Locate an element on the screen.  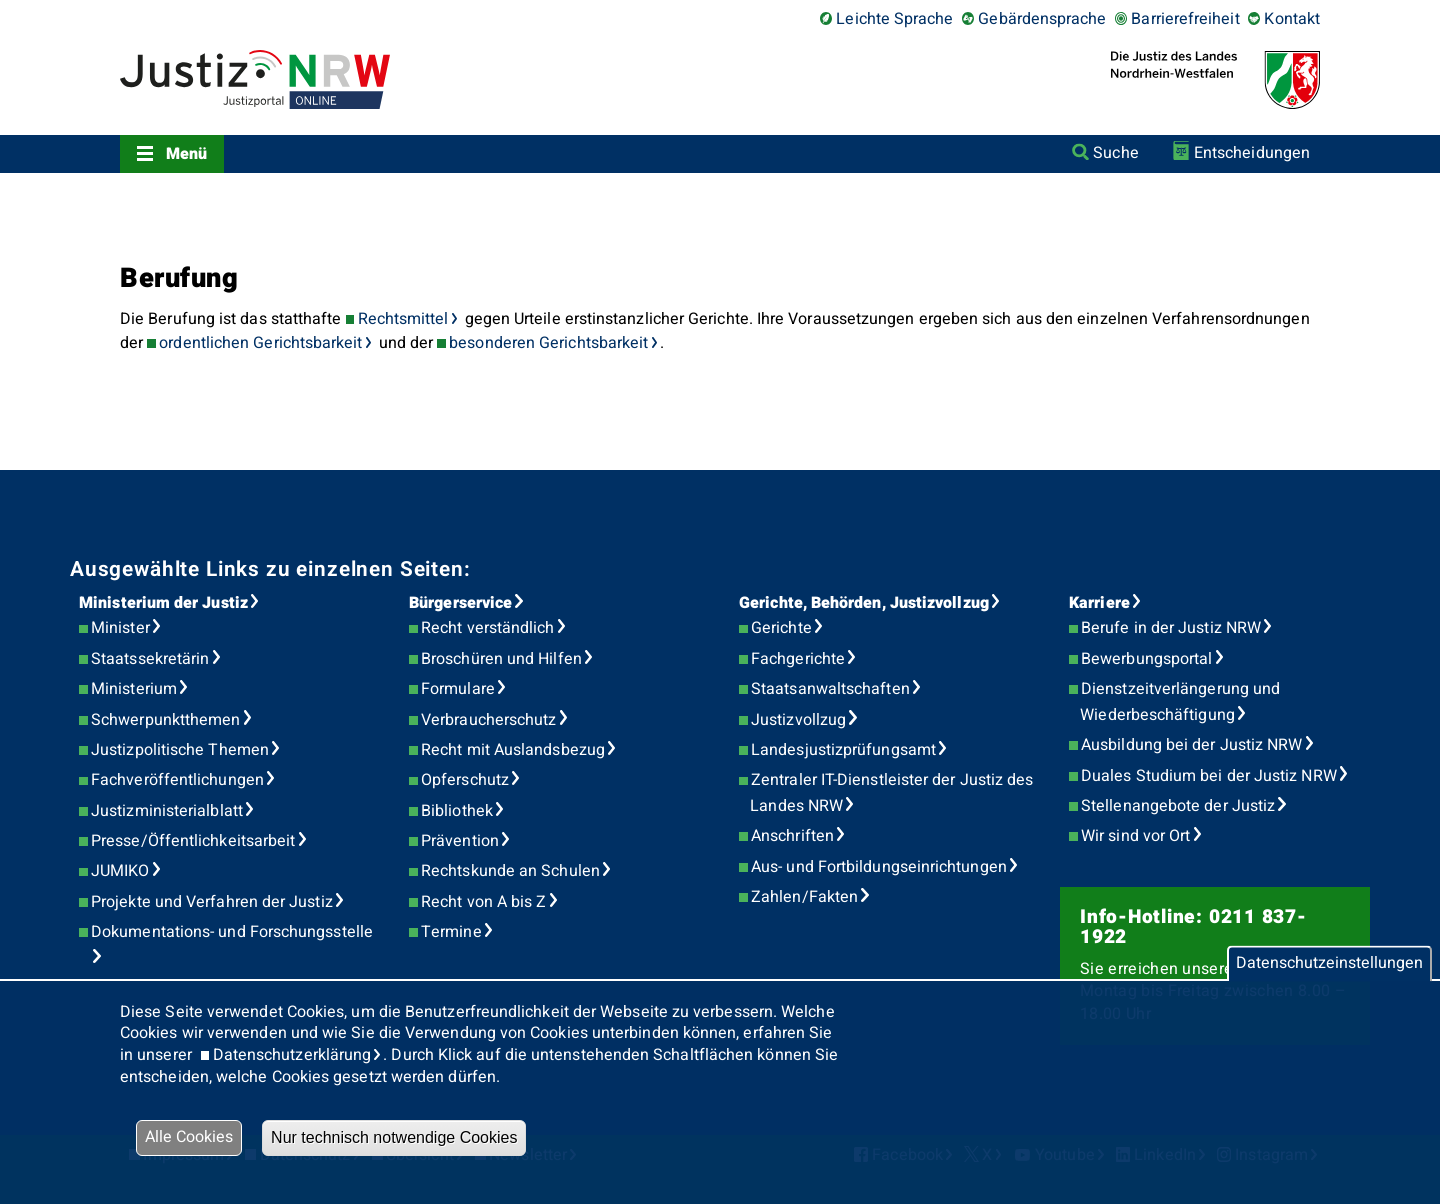
Zahlen/Fakten is located at coordinates (804, 897).